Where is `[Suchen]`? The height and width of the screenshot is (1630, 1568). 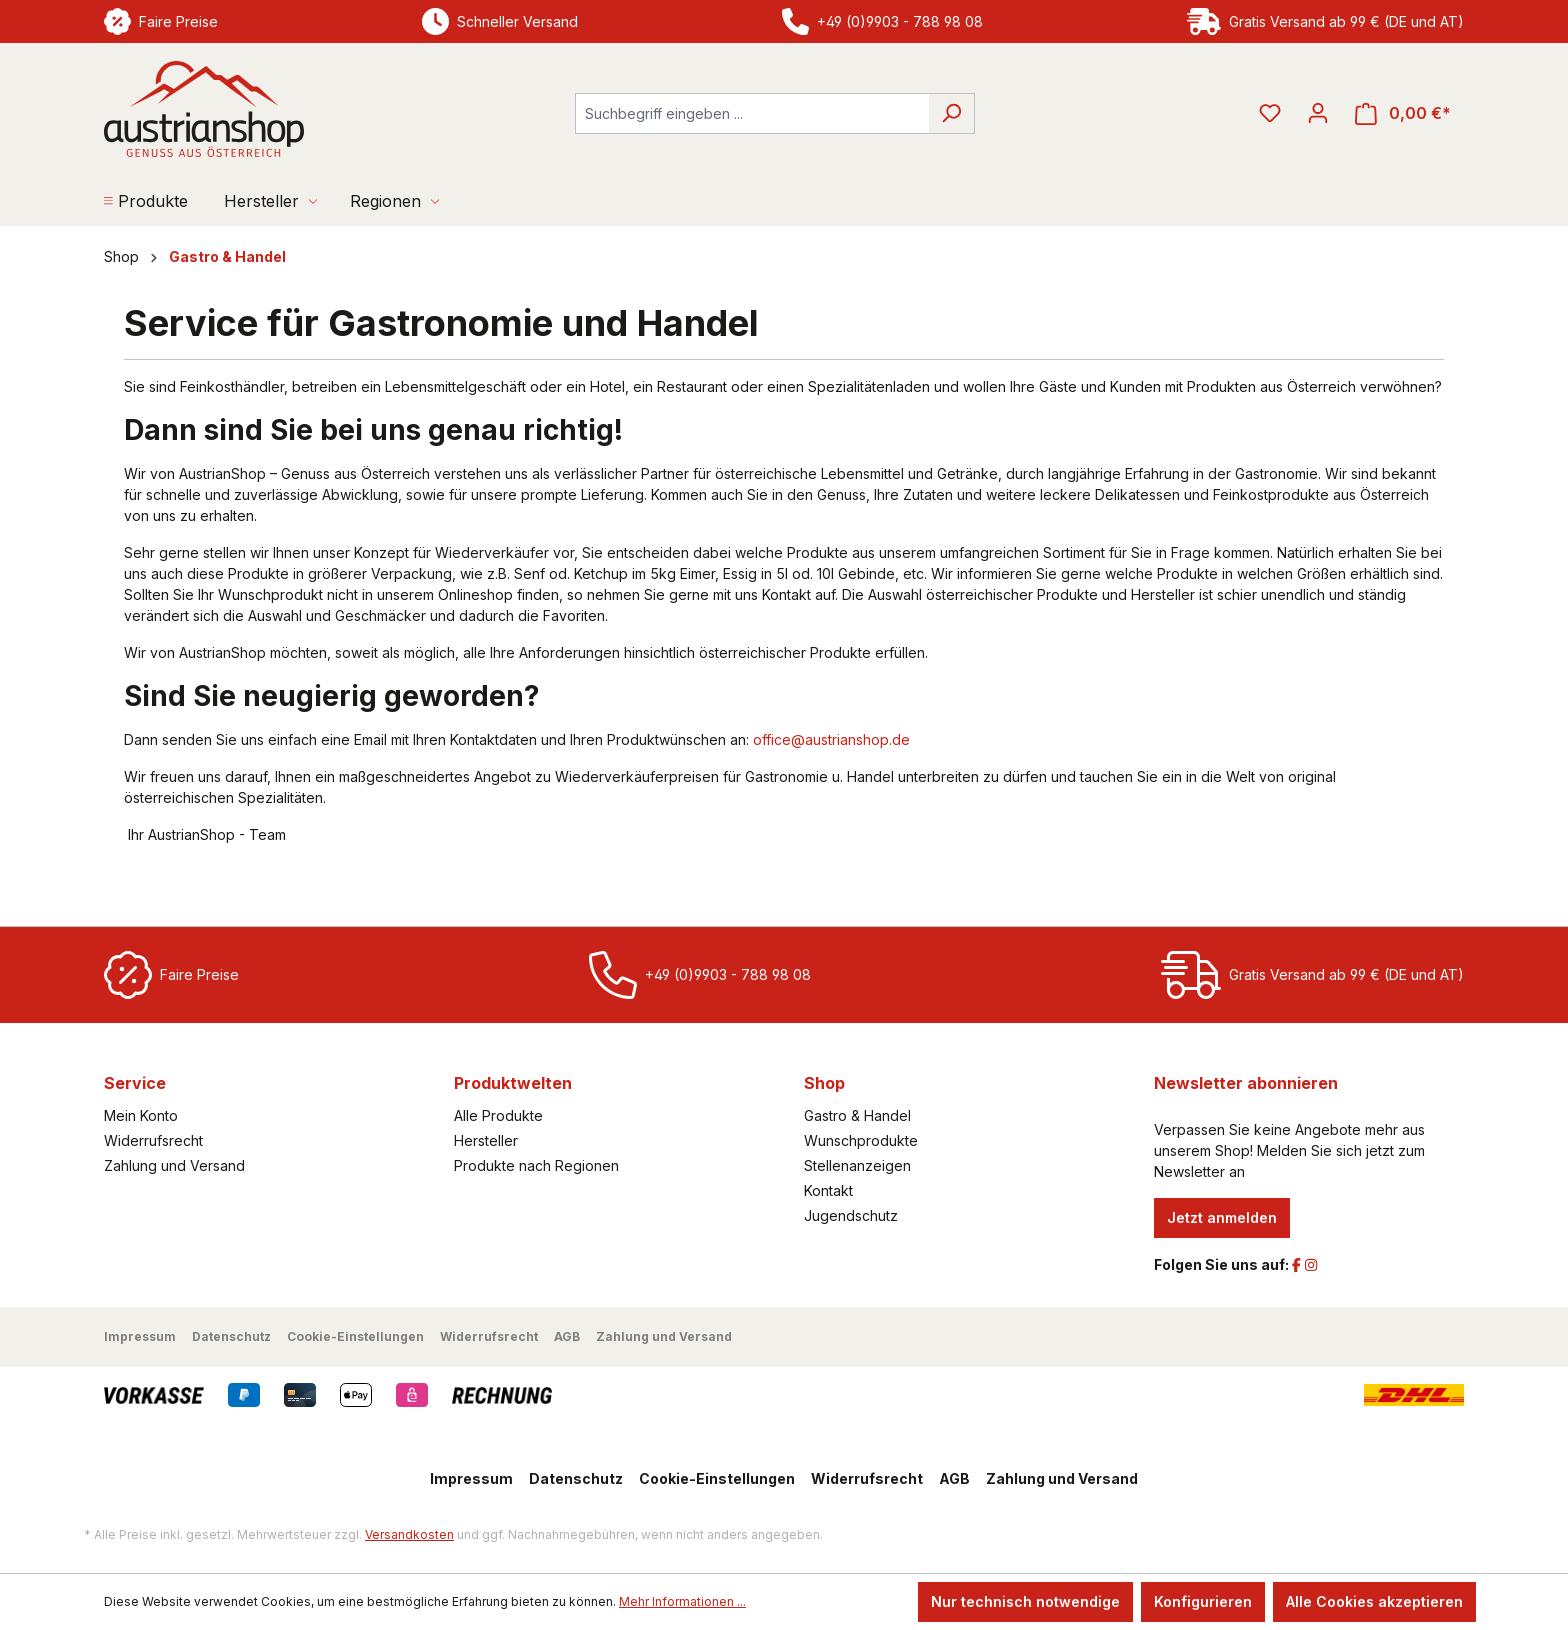 [Suchen] is located at coordinates (951, 113).